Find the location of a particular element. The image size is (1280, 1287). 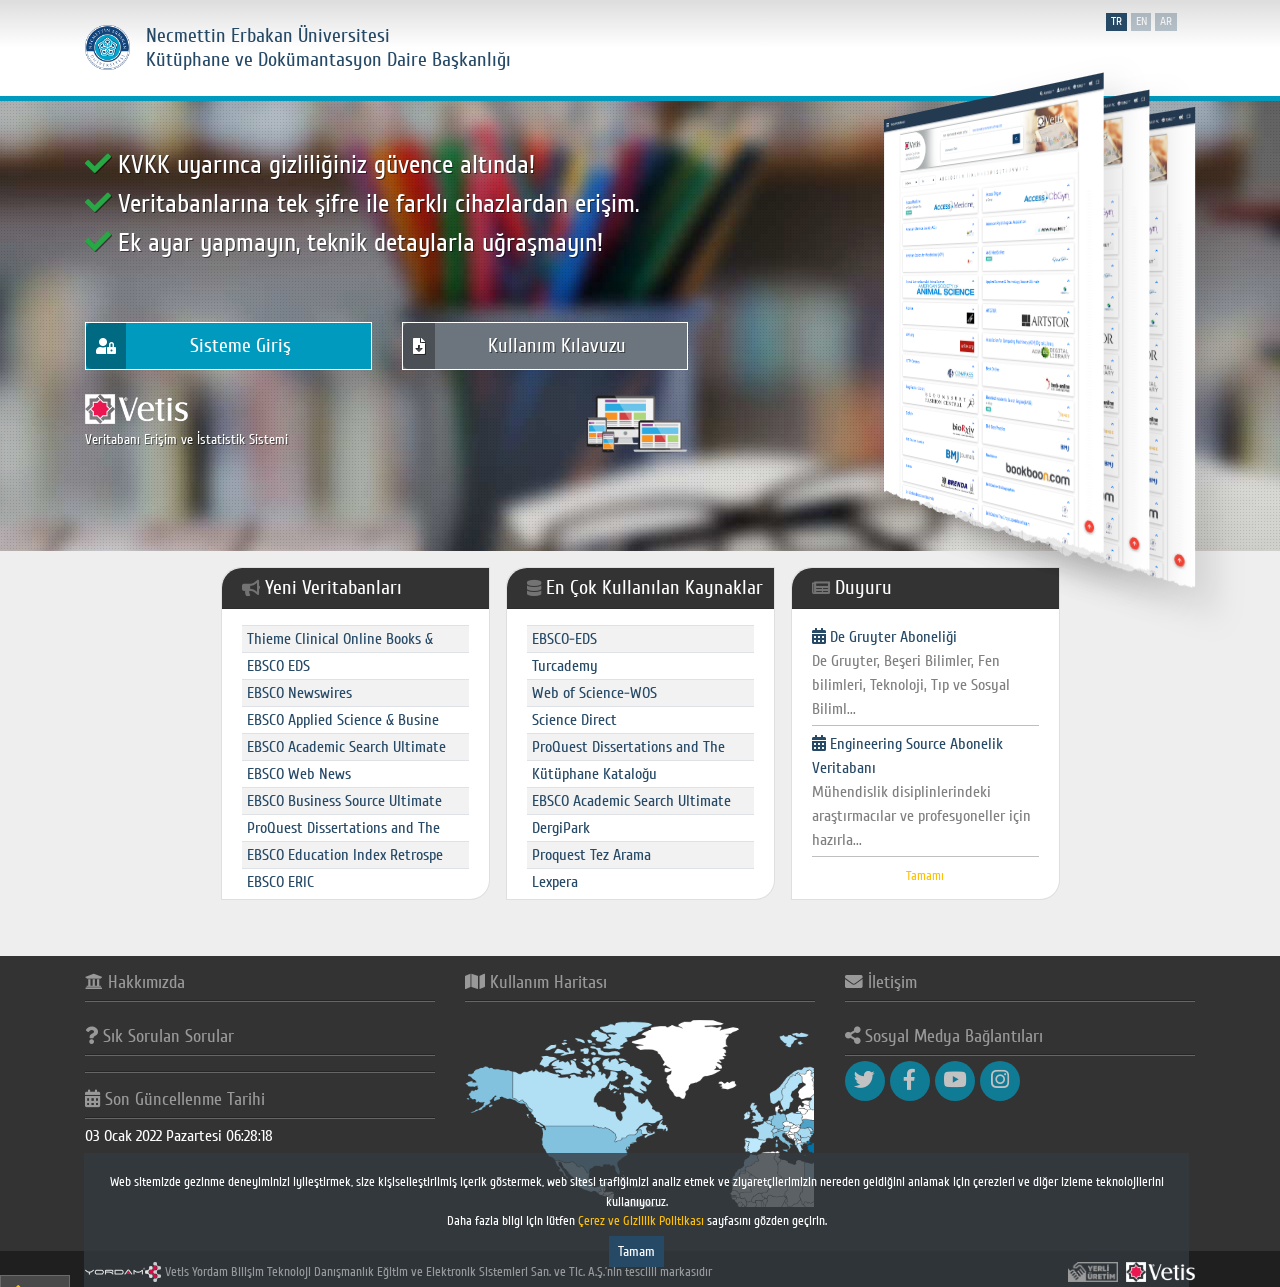

Kütüphane Kataloğu is located at coordinates (594, 774).